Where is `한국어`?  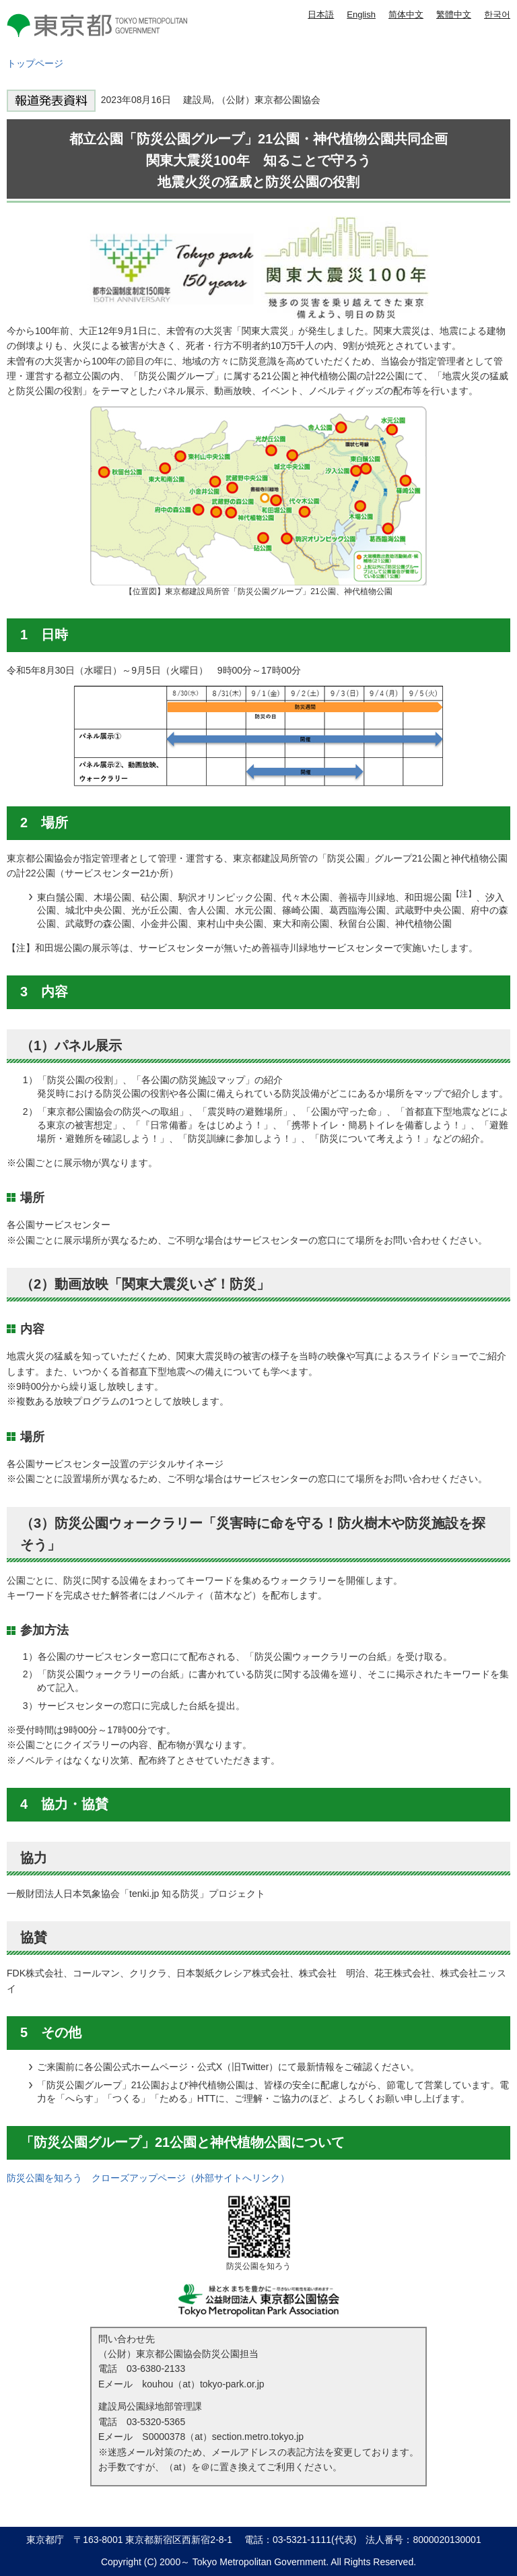
한국어 is located at coordinates (497, 14).